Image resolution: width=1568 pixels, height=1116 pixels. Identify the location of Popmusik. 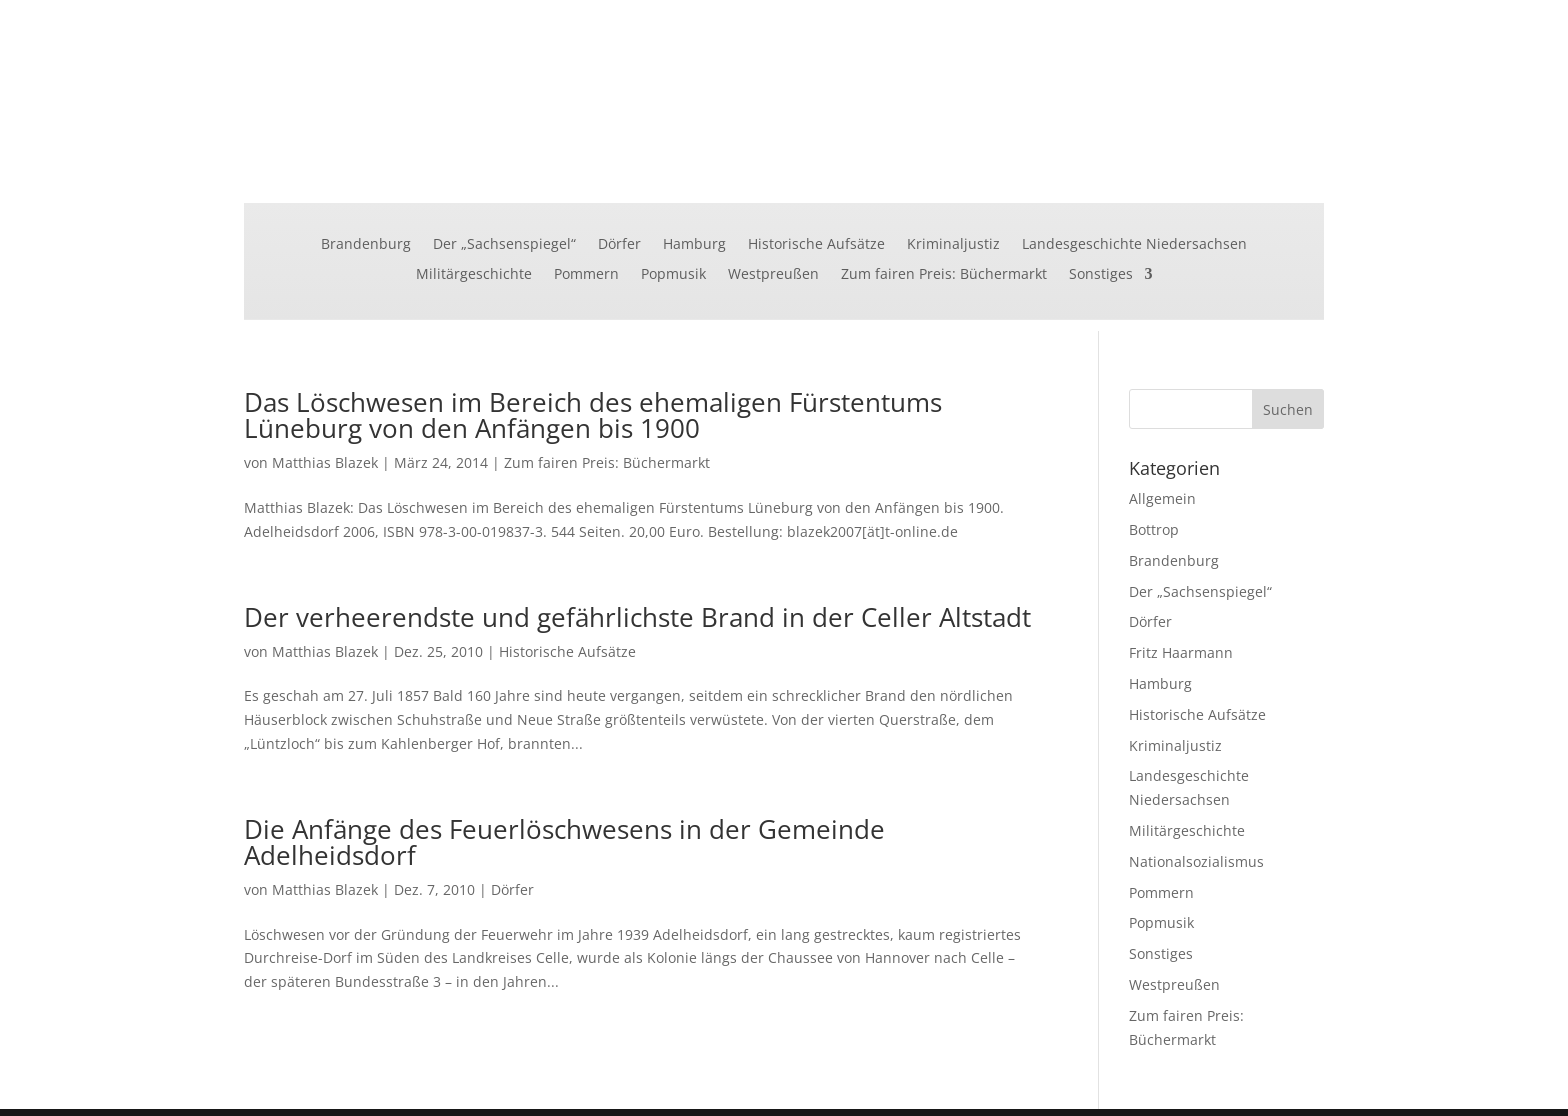
(673, 275).